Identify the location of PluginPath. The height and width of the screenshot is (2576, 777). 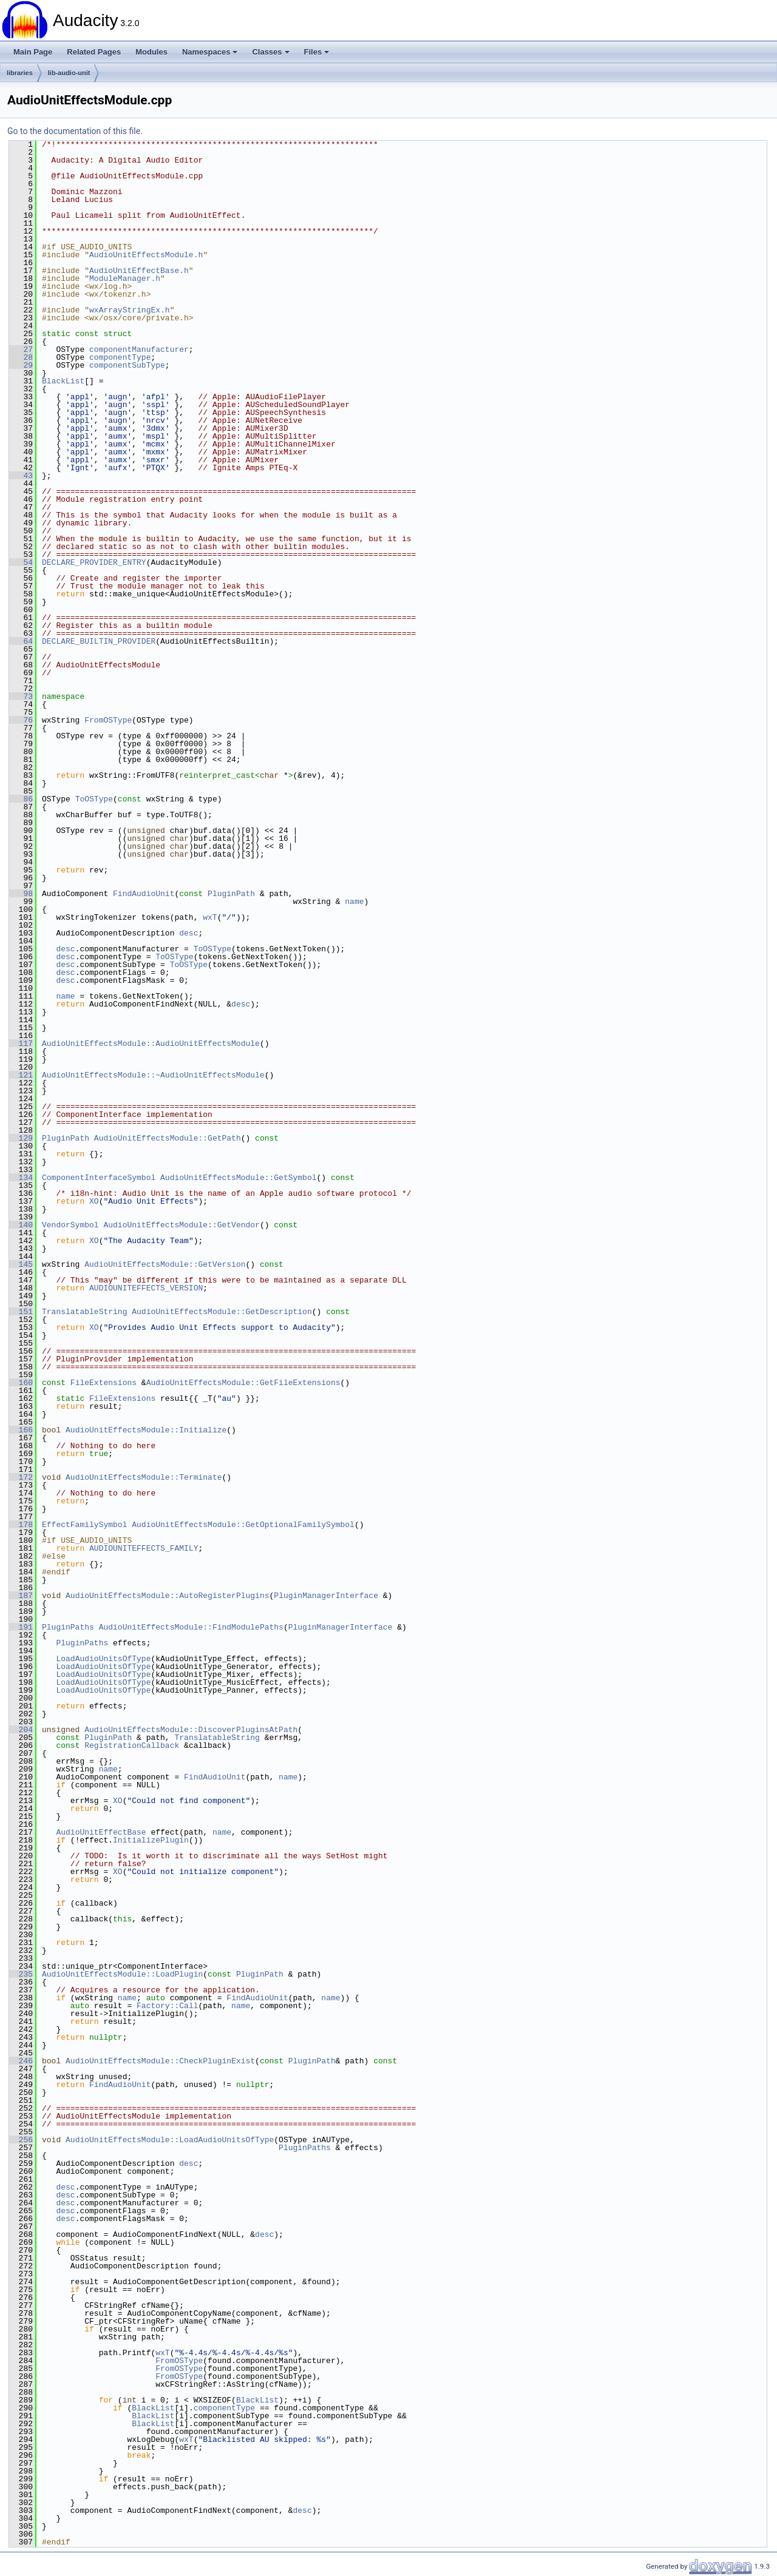
(231, 893).